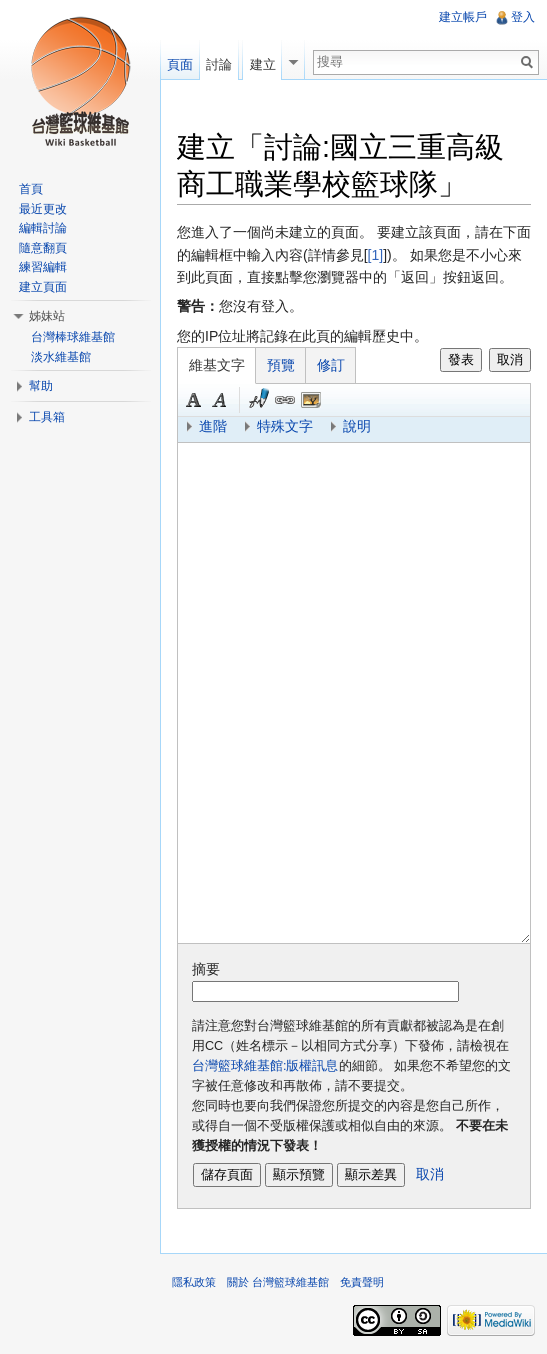 This screenshot has width=547, height=1354. Describe the element at coordinates (180, 64) in the screenshot. I see `頁面` at that location.